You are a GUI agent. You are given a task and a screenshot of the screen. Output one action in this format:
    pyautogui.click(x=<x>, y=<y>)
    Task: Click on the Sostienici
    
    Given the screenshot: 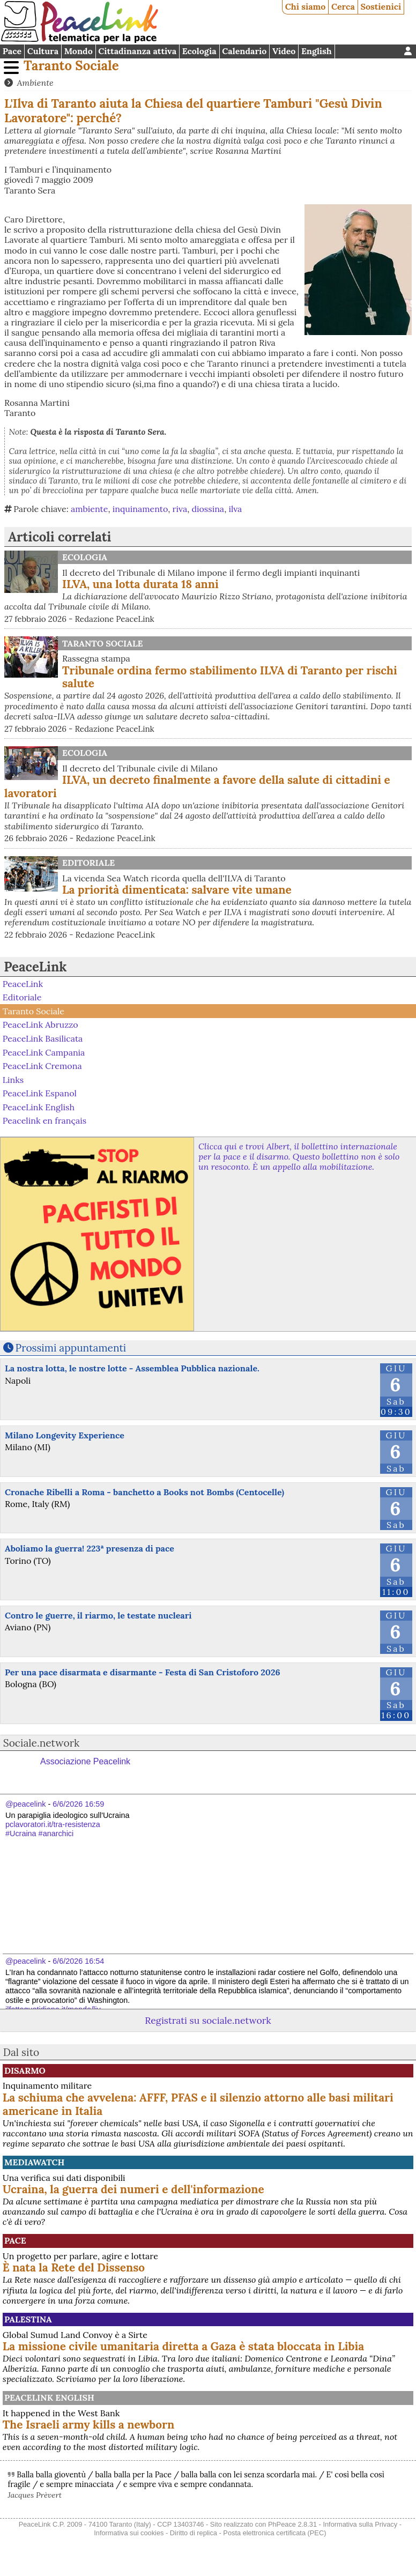 What is the action you would take?
    pyautogui.click(x=380, y=6)
    